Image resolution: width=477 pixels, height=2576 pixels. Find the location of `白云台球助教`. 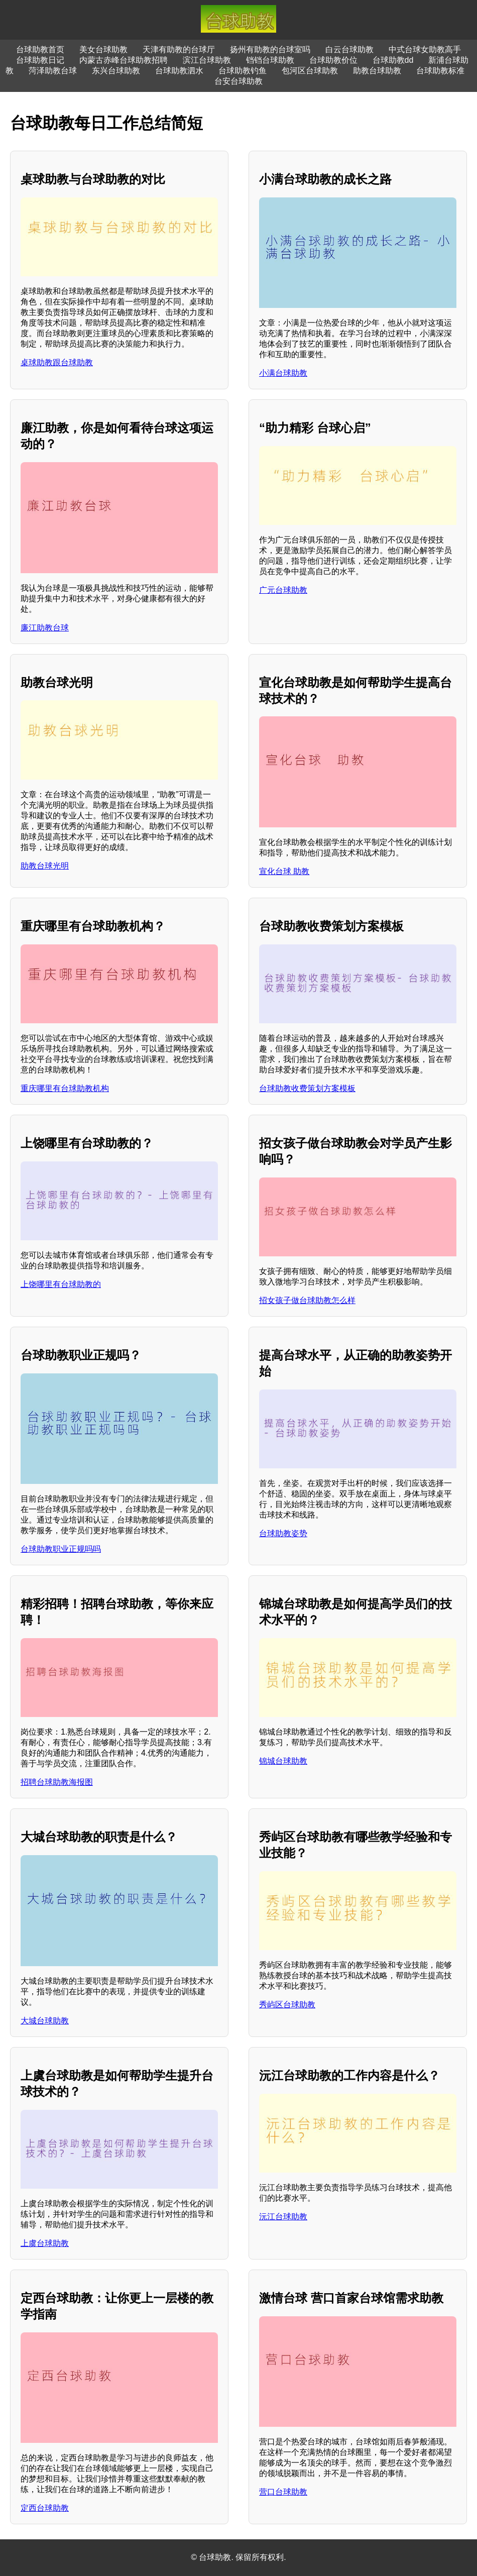

白云台球助教 is located at coordinates (349, 49).